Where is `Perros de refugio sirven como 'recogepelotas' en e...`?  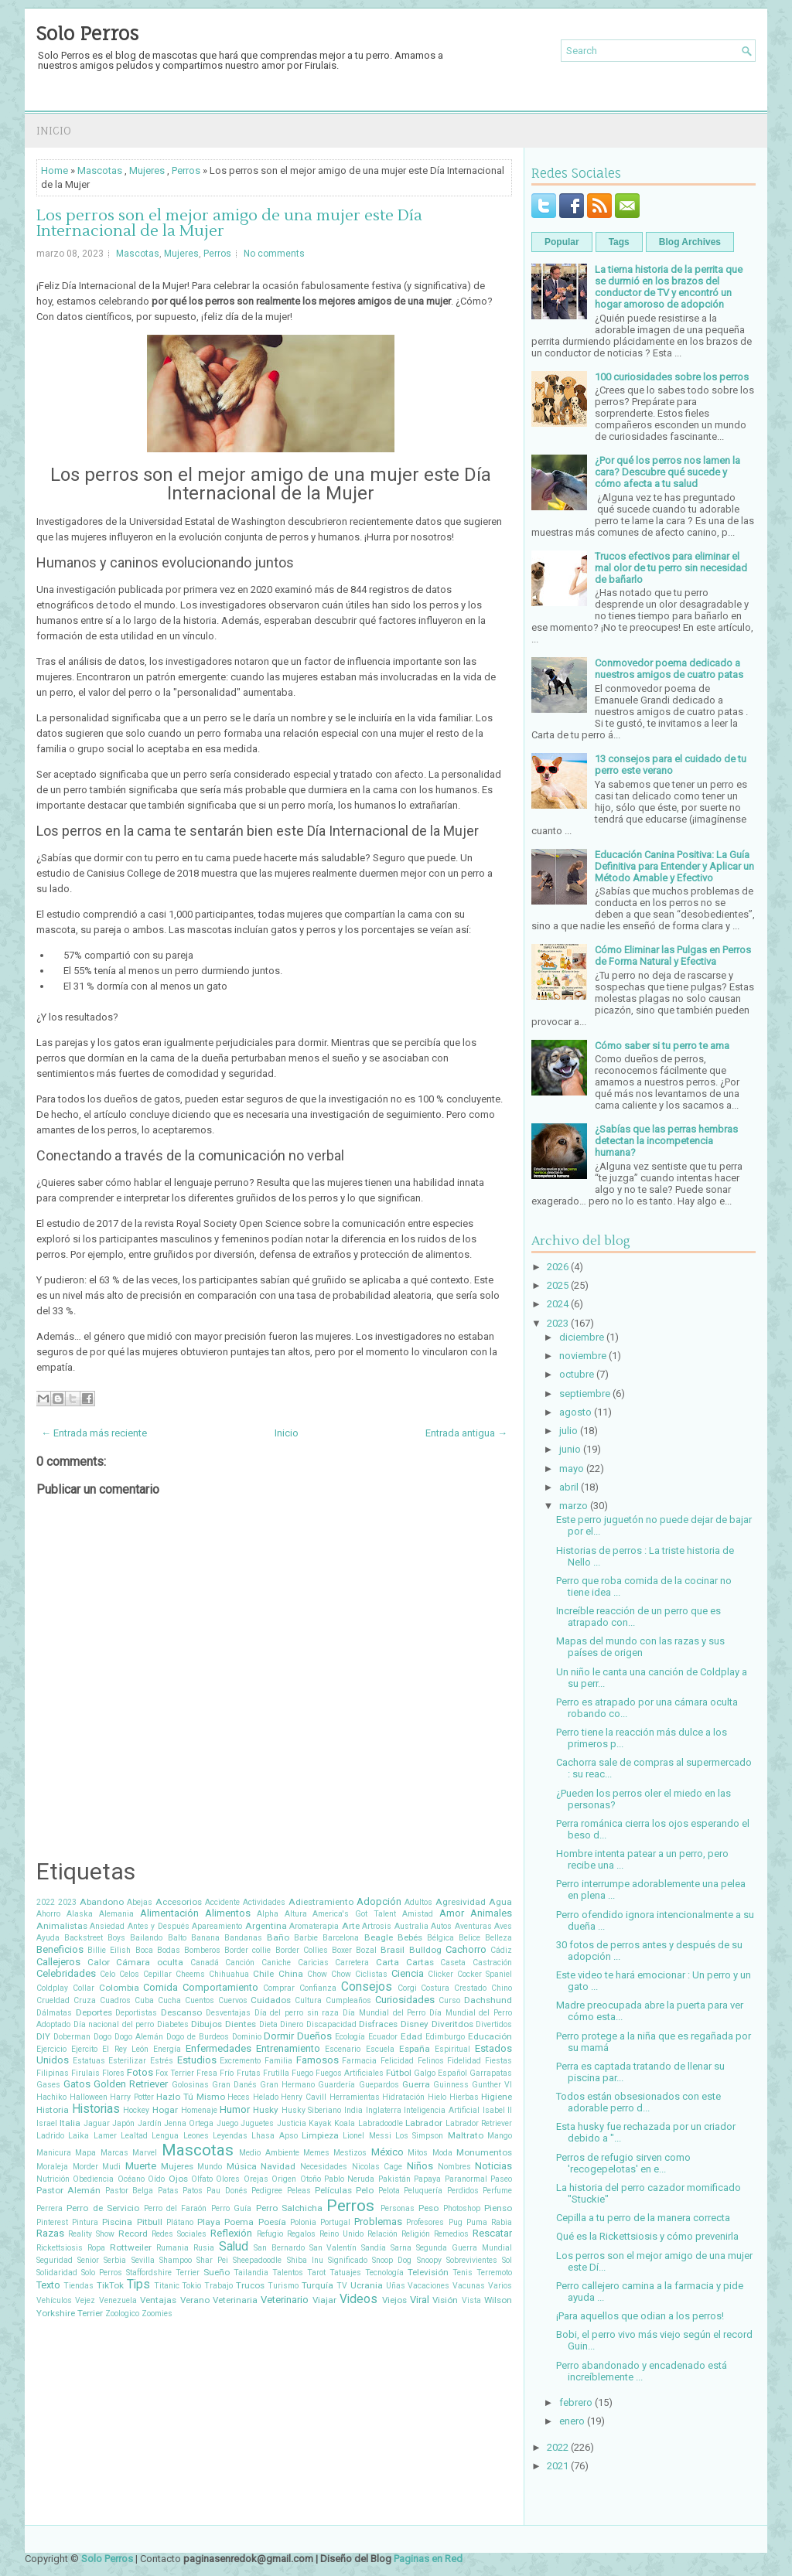
Perros de refugio sirven como 'recogepelotas' en e... is located at coordinates (623, 2163).